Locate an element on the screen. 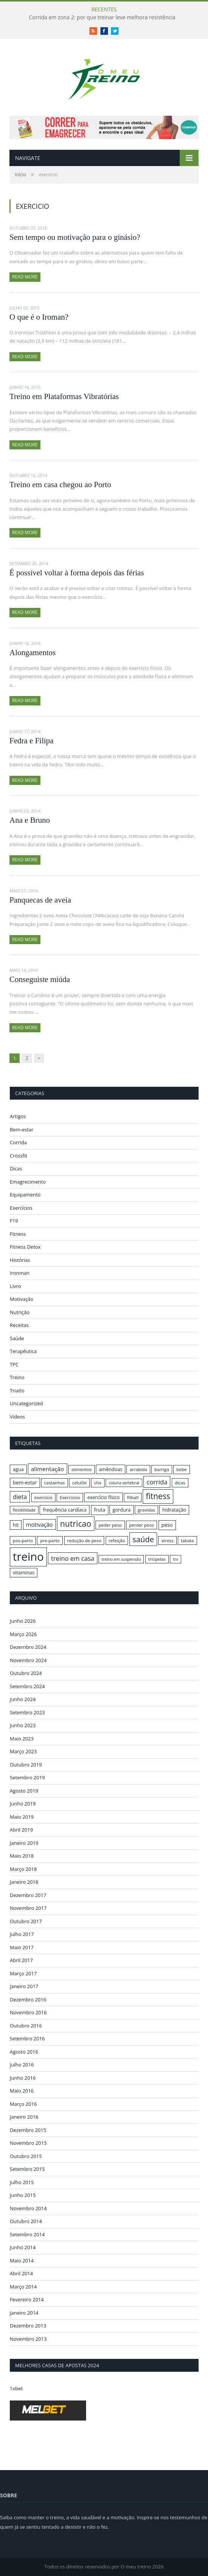  Janeiro 2018 is located at coordinates (24, 1881).